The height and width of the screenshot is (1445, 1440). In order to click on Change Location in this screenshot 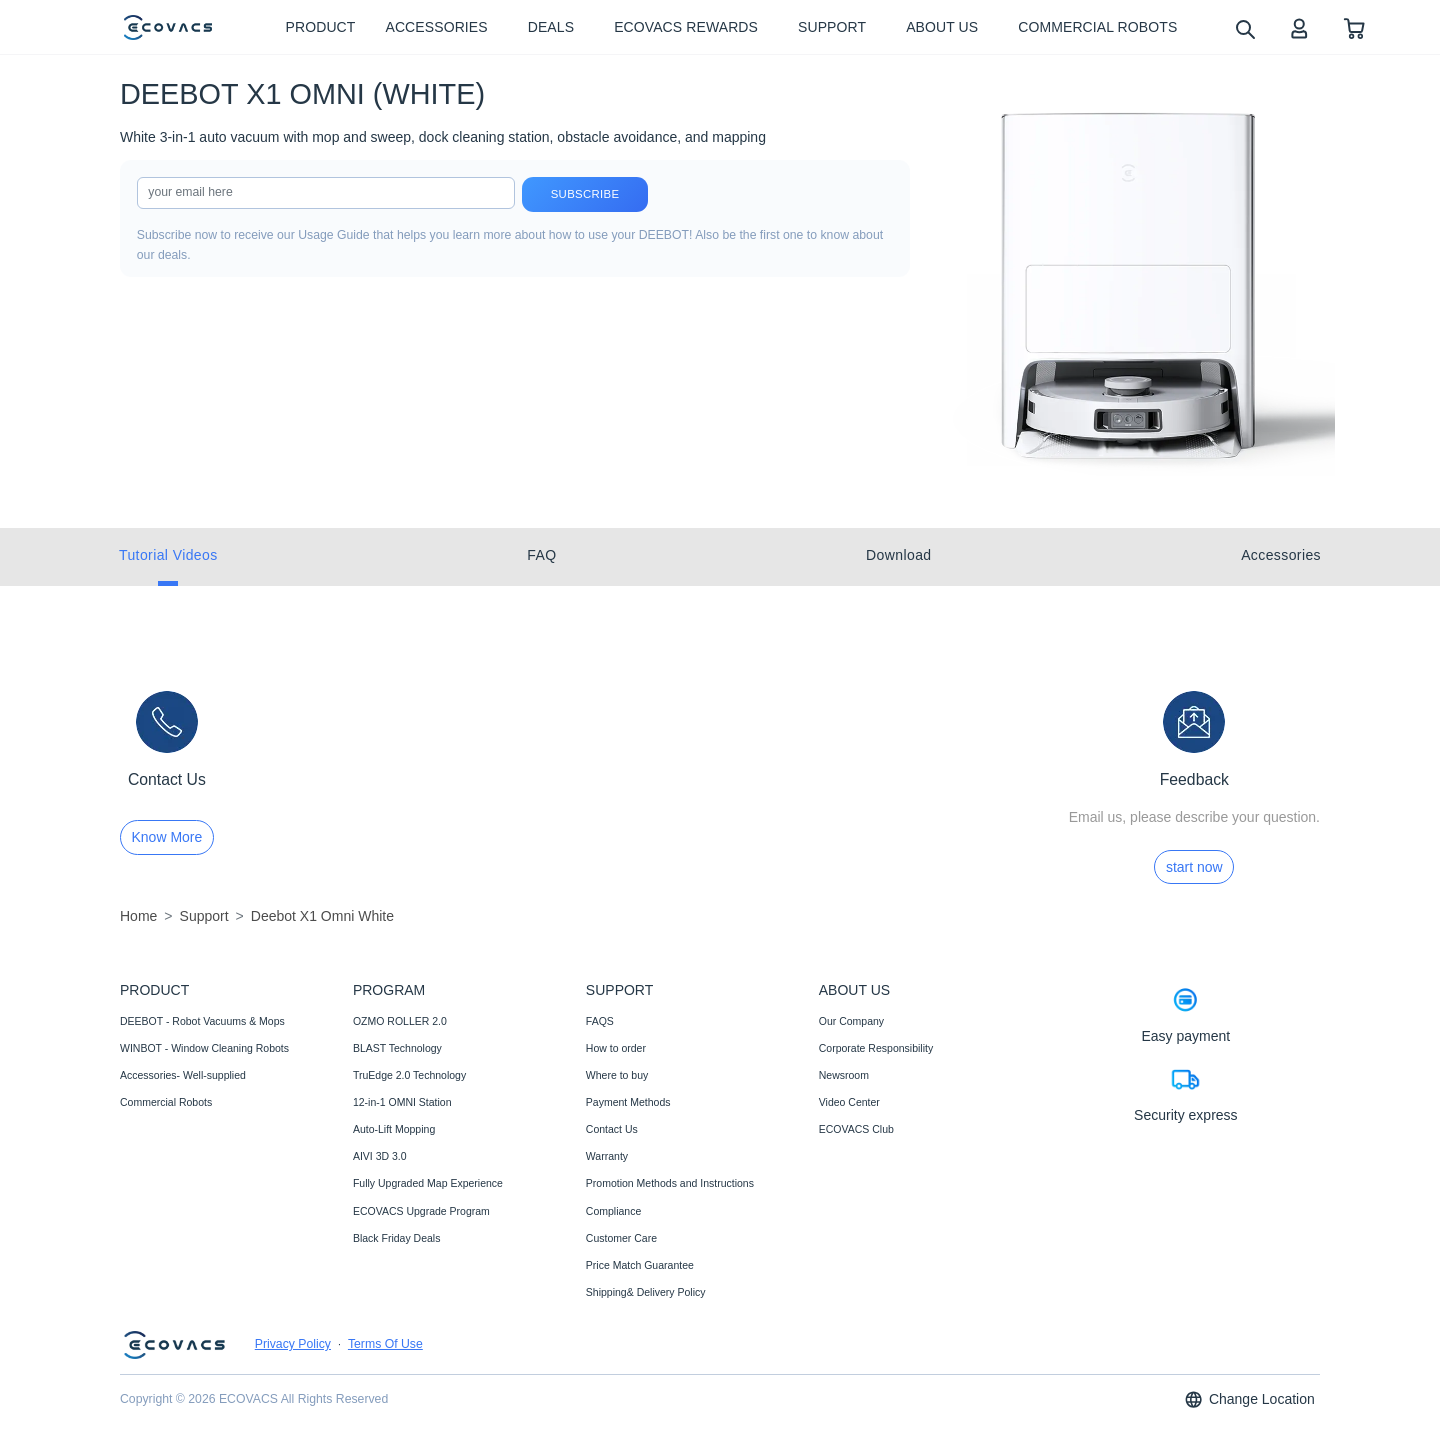, I will do `click(1249, 1399)`.